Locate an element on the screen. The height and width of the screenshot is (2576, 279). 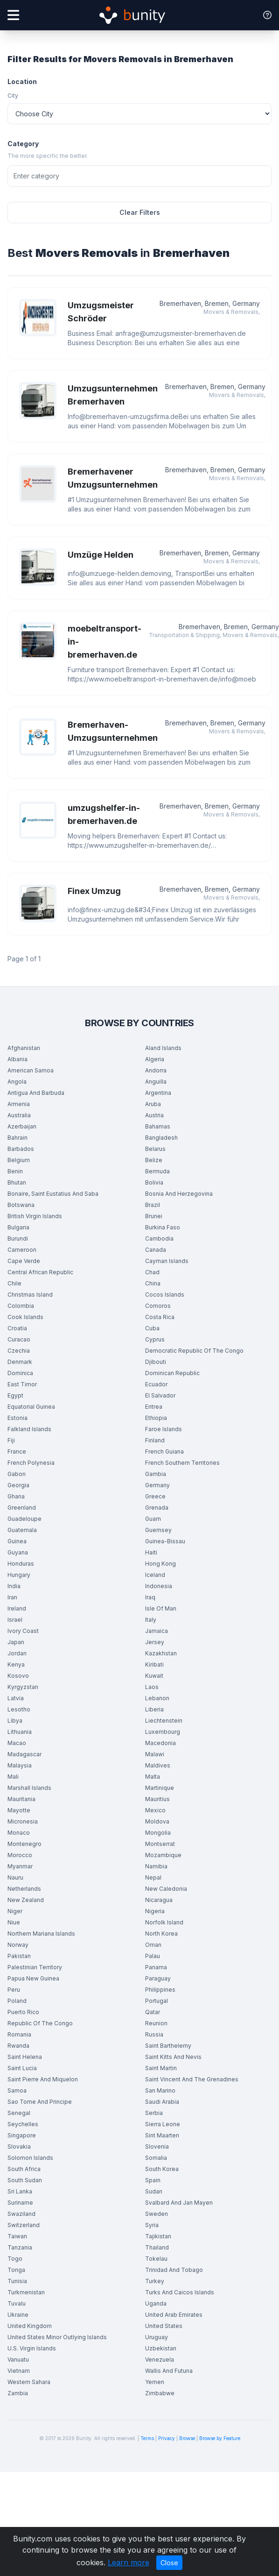
Cocos Islands is located at coordinates (164, 1294).